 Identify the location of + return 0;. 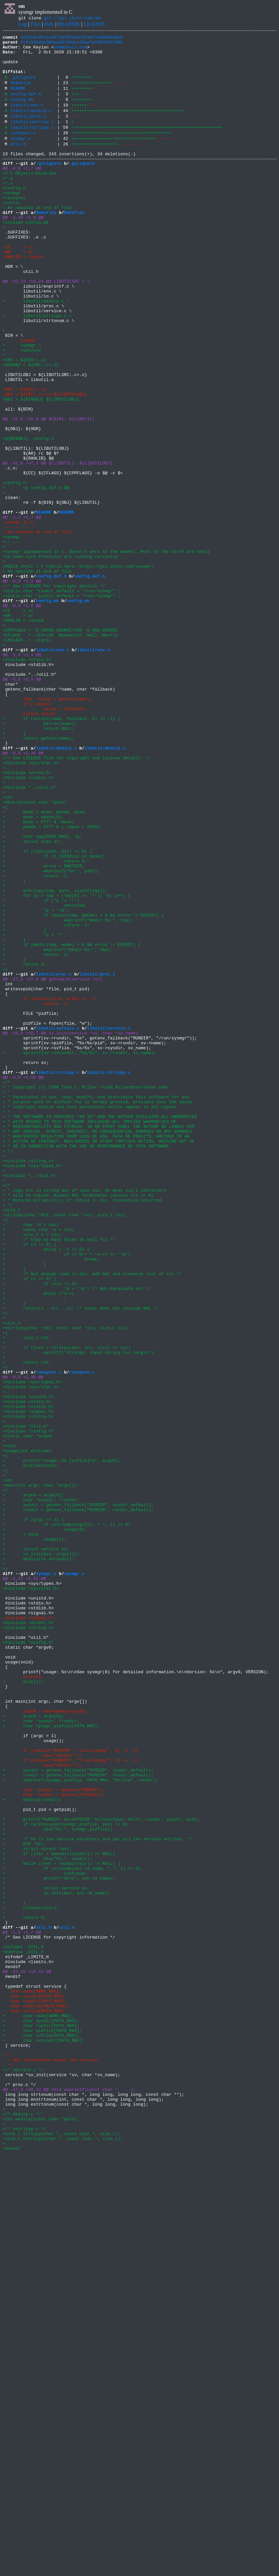
(45, 1024).